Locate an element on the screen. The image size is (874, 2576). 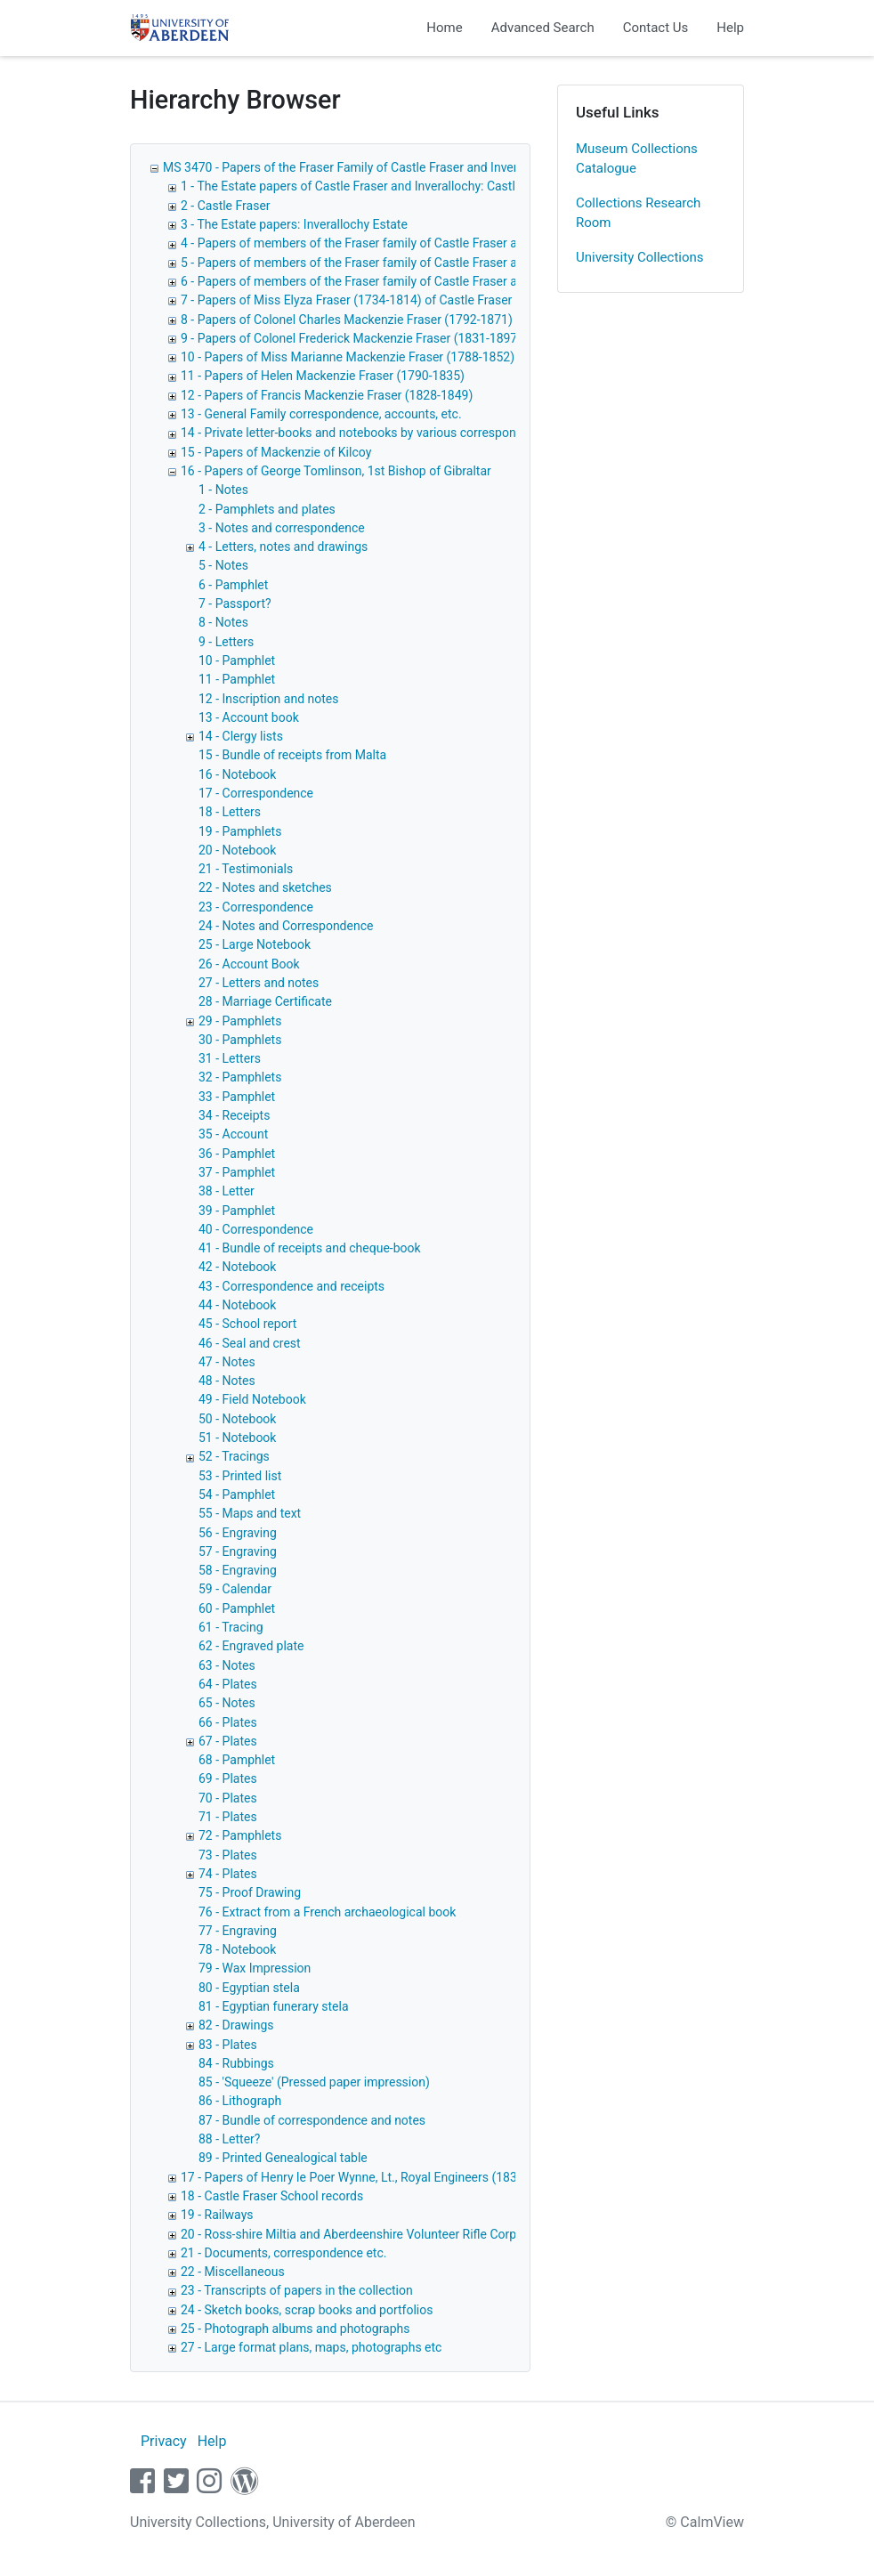
38 - Letter is located at coordinates (226, 1191).